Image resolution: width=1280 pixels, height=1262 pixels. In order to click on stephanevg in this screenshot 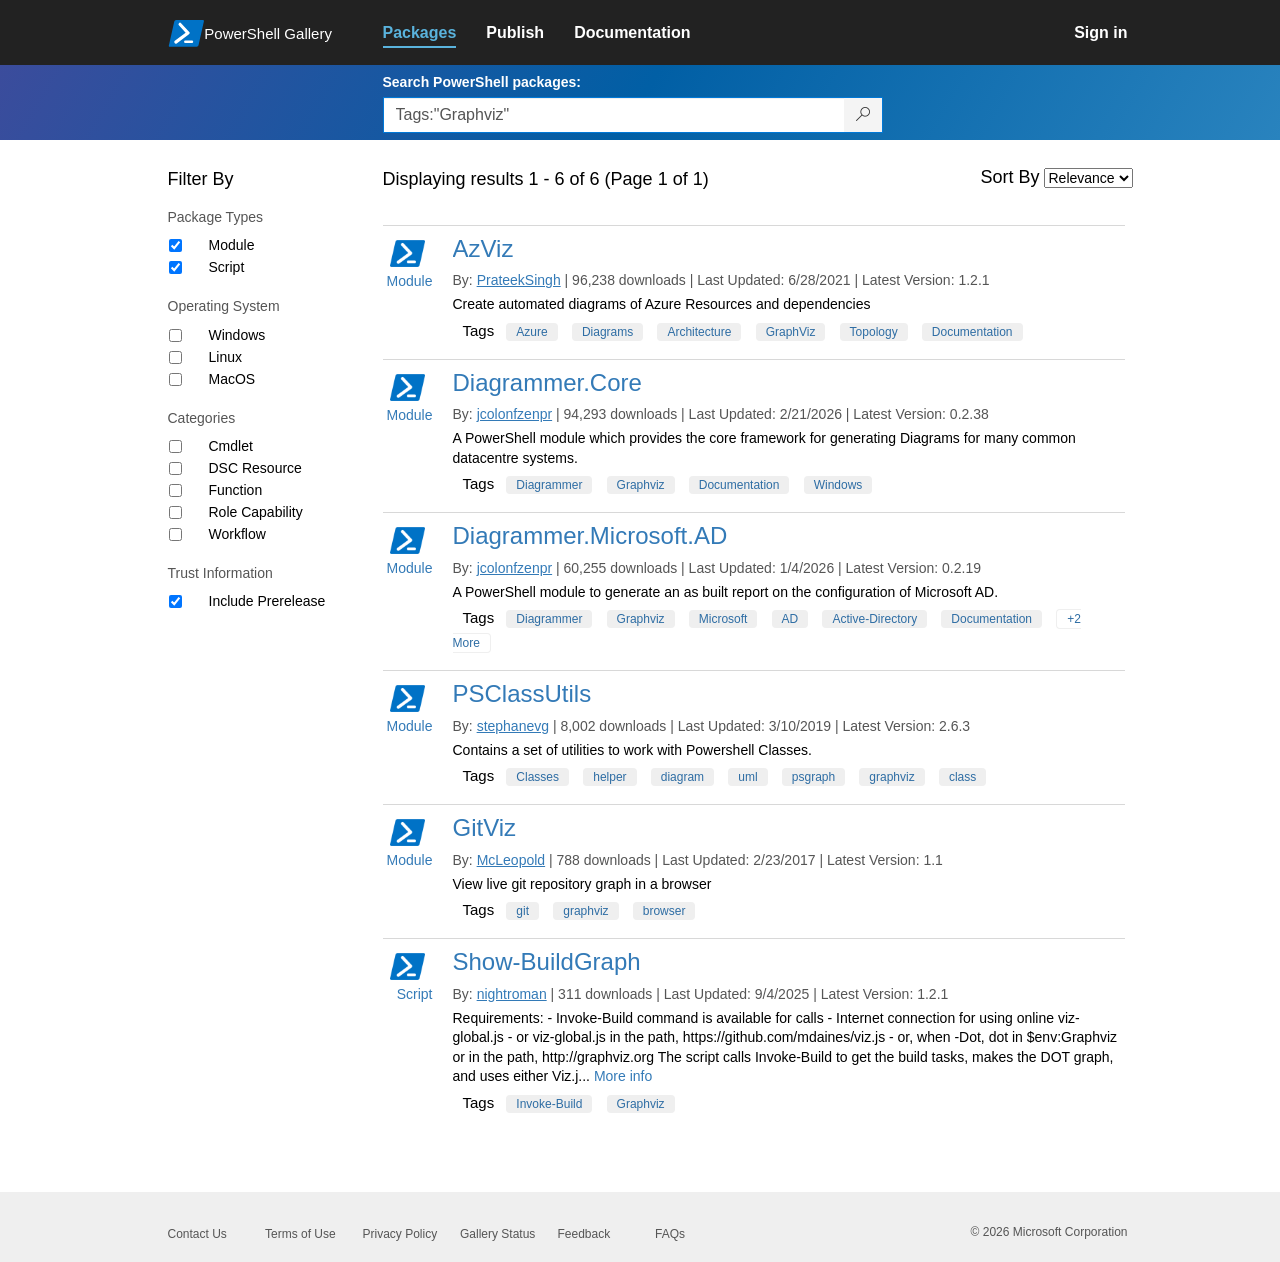, I will do `click(513, 726)`.